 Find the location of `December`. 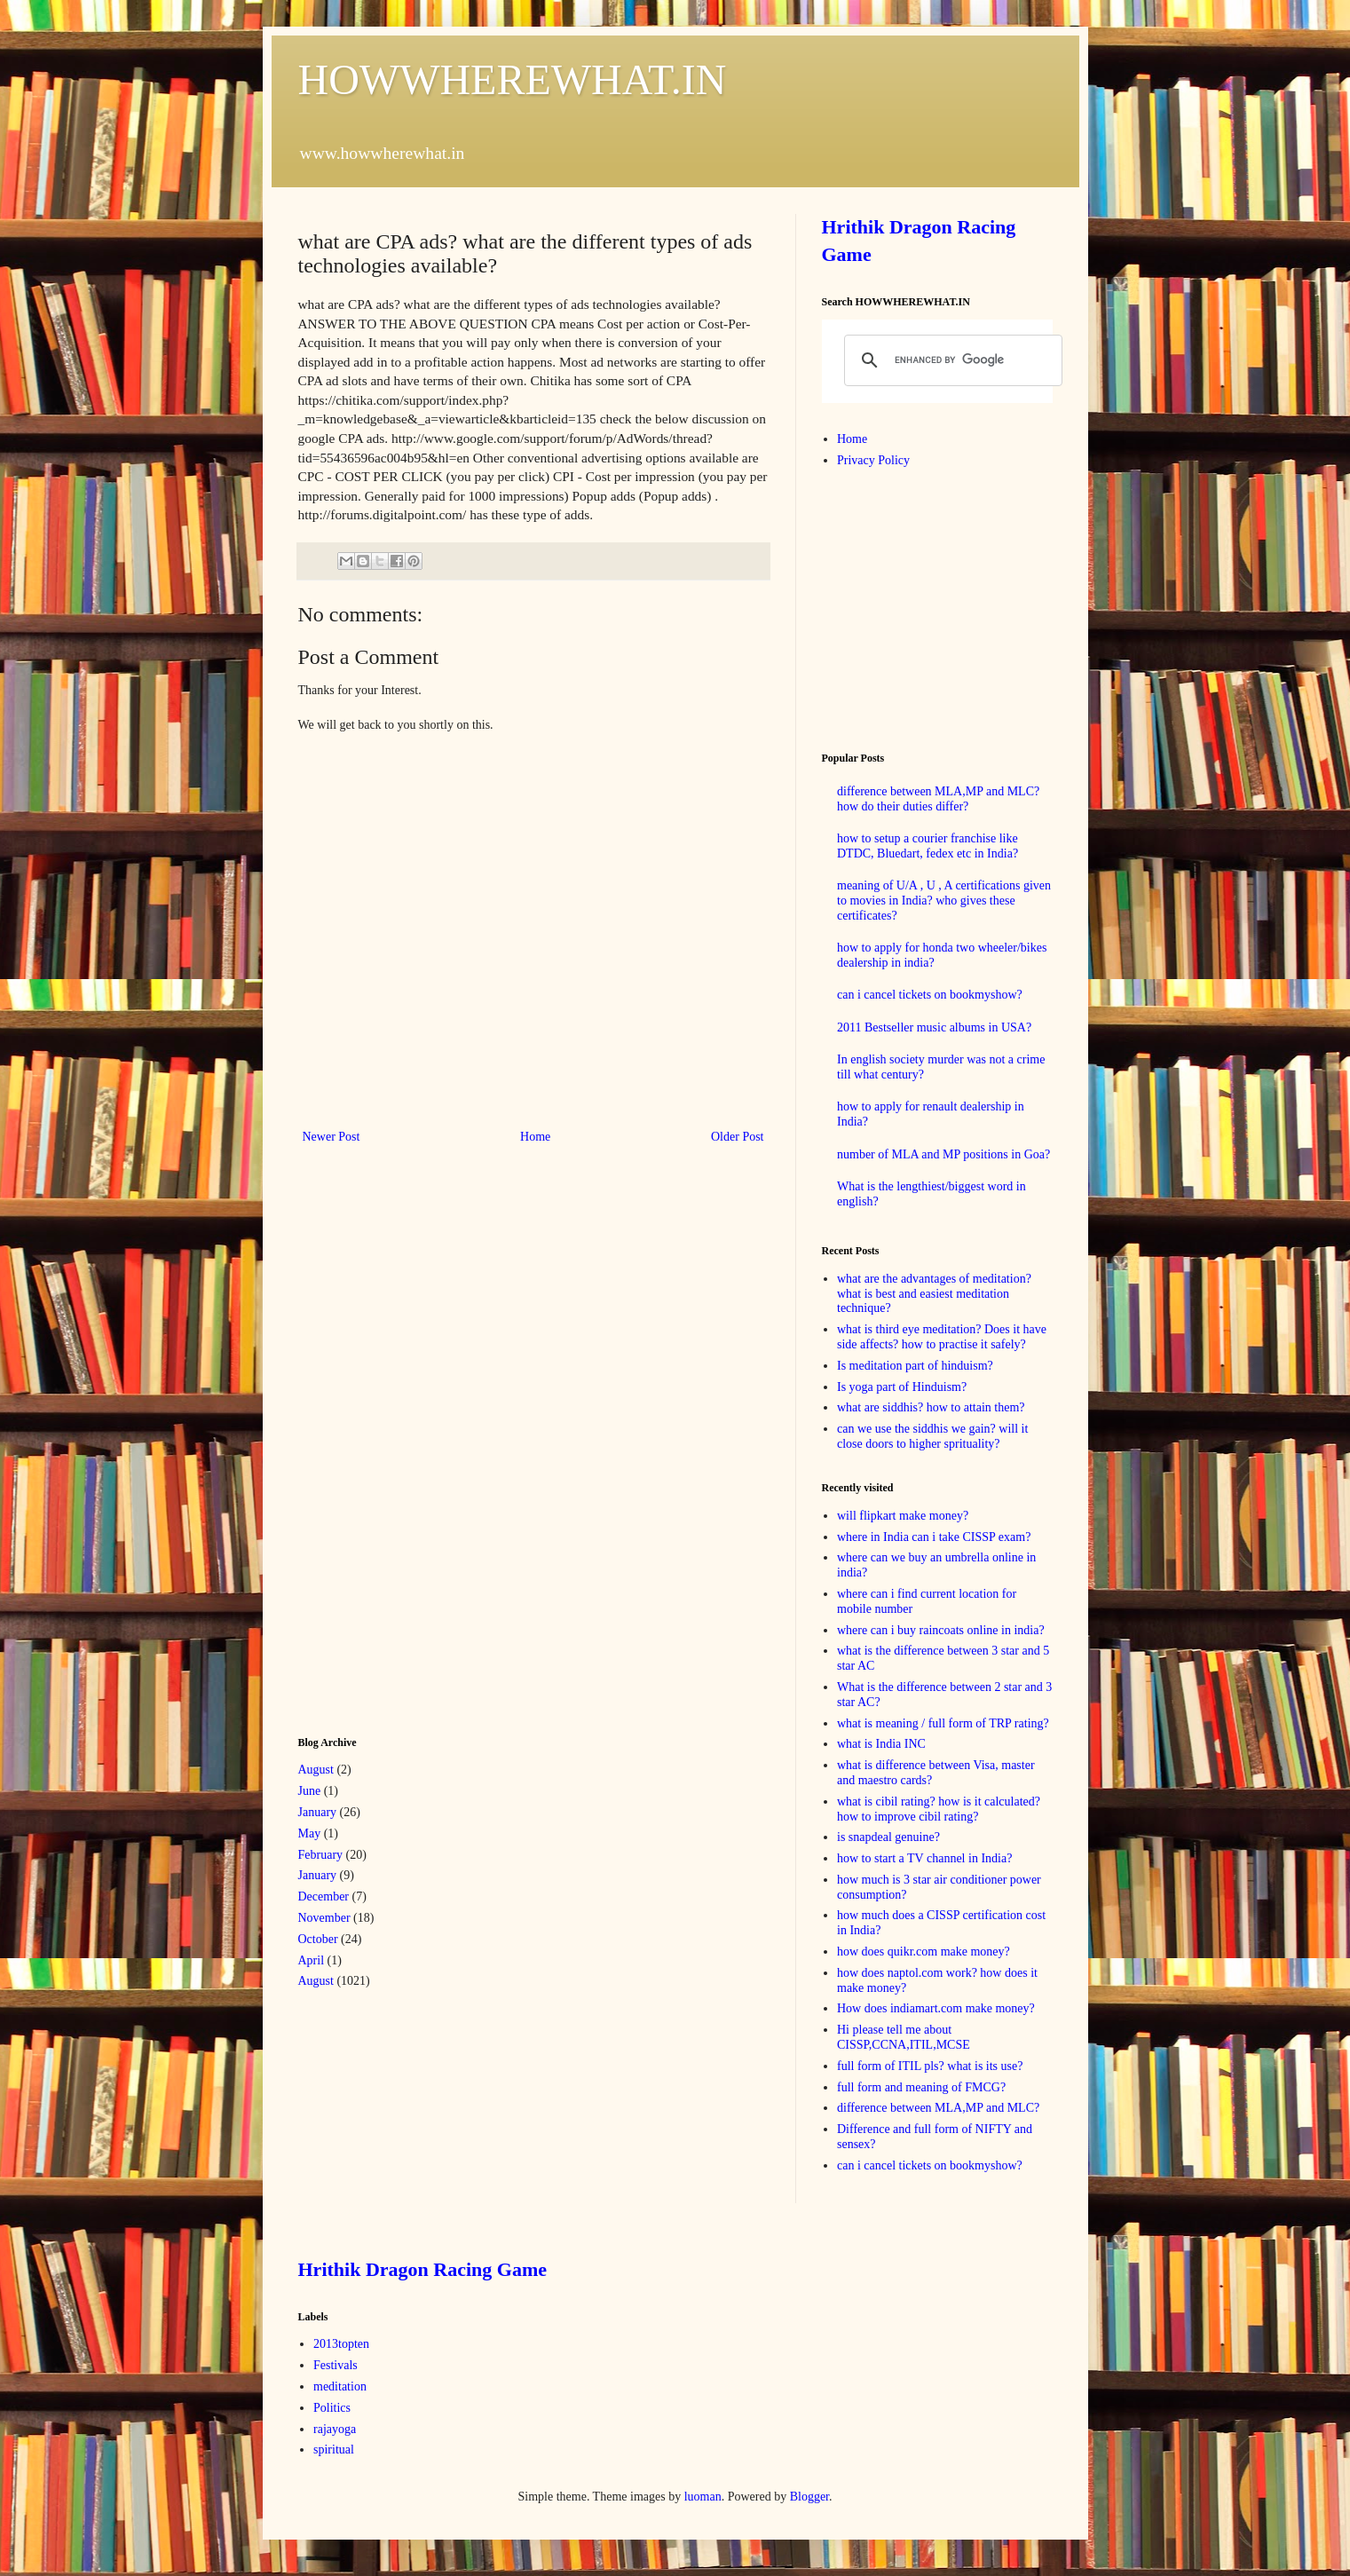

December is located at coordinates (324, 1896).